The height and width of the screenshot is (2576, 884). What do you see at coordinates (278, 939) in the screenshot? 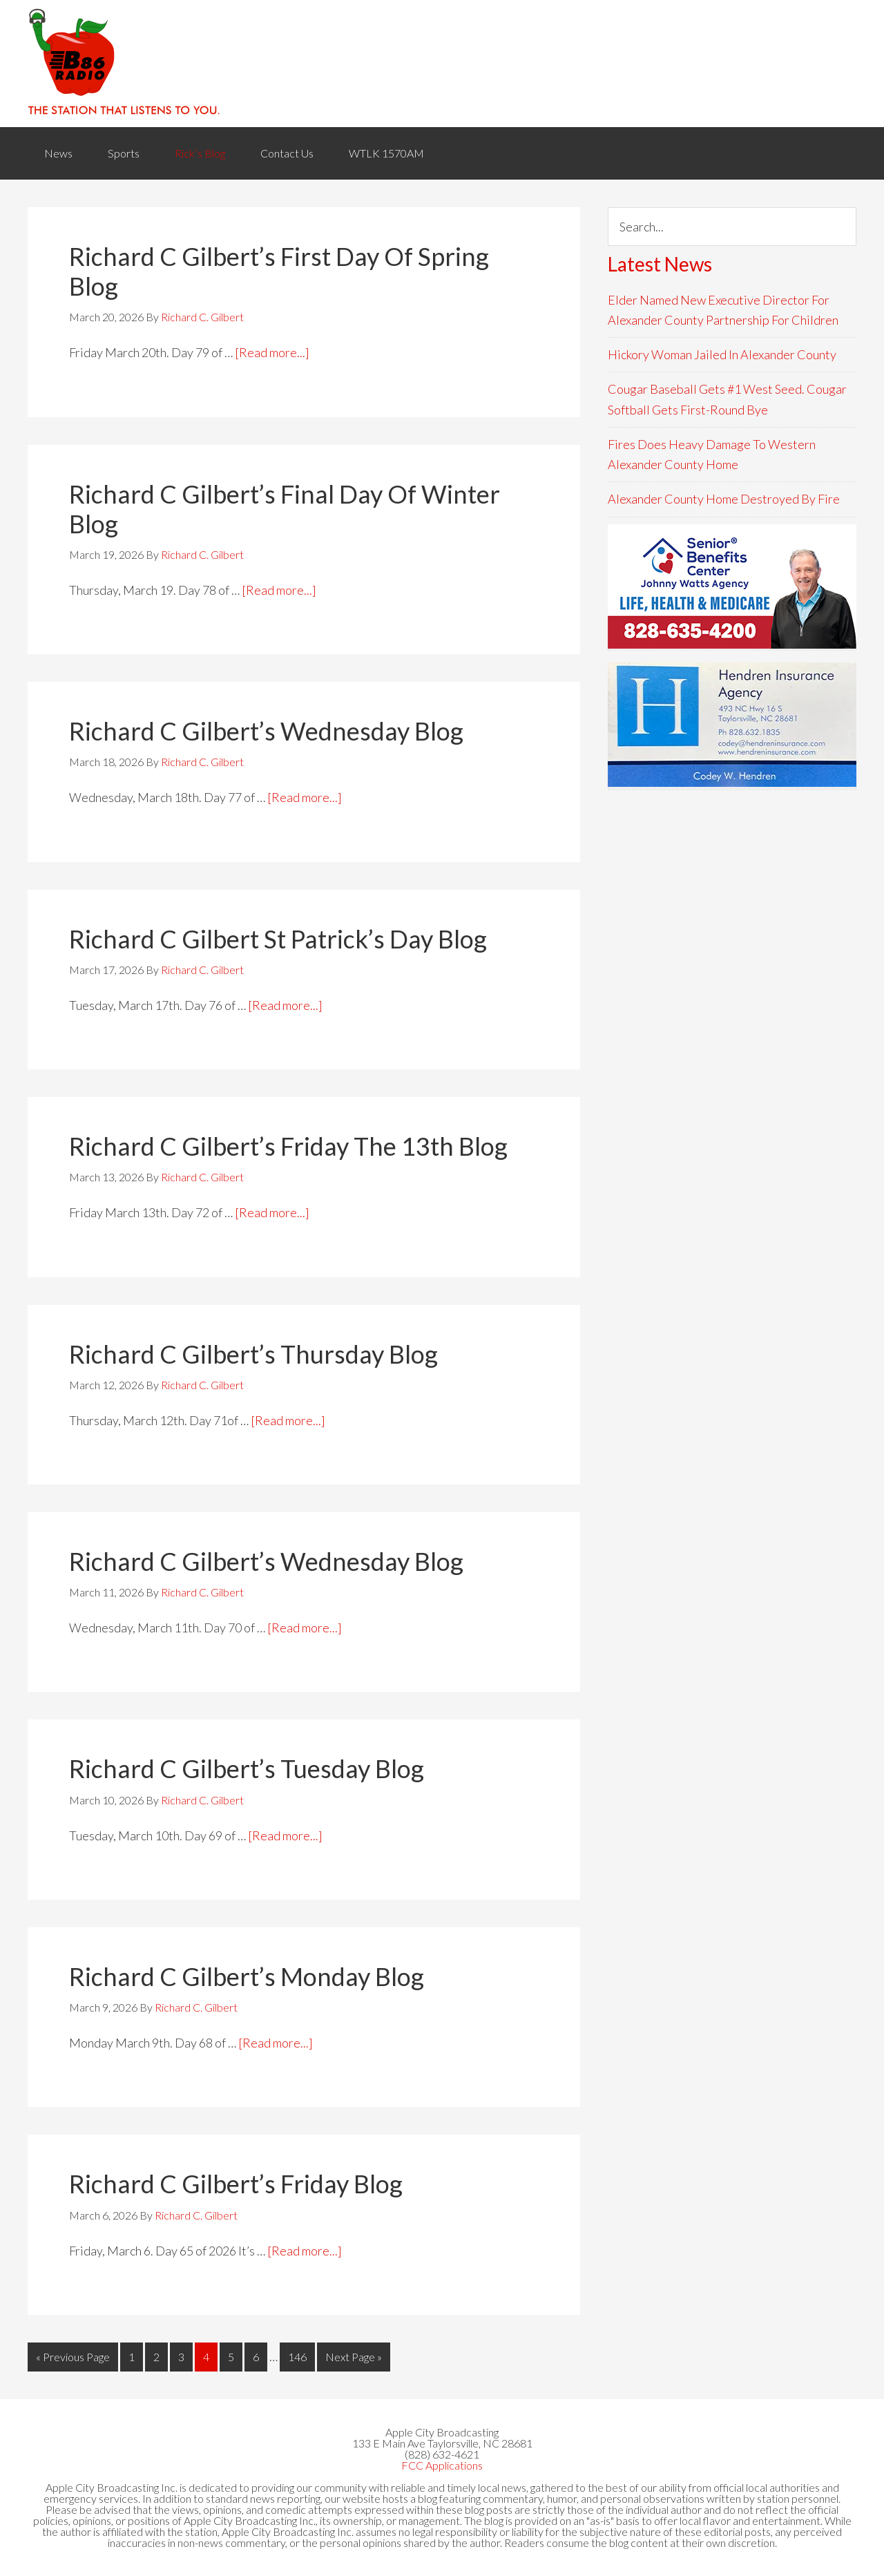
I see `Richard C Gilbert St Patrick’s Day Blog` at bounding box center [278, 939].